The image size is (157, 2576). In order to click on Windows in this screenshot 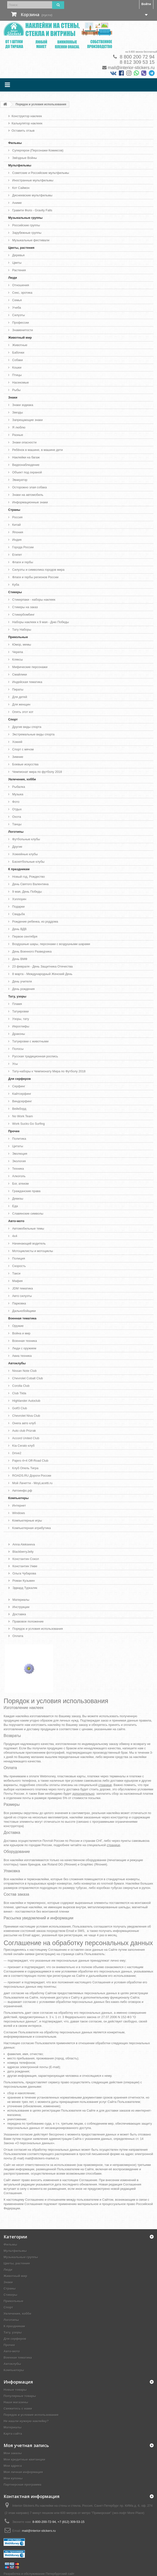, I will do `click(18, 1513)`.